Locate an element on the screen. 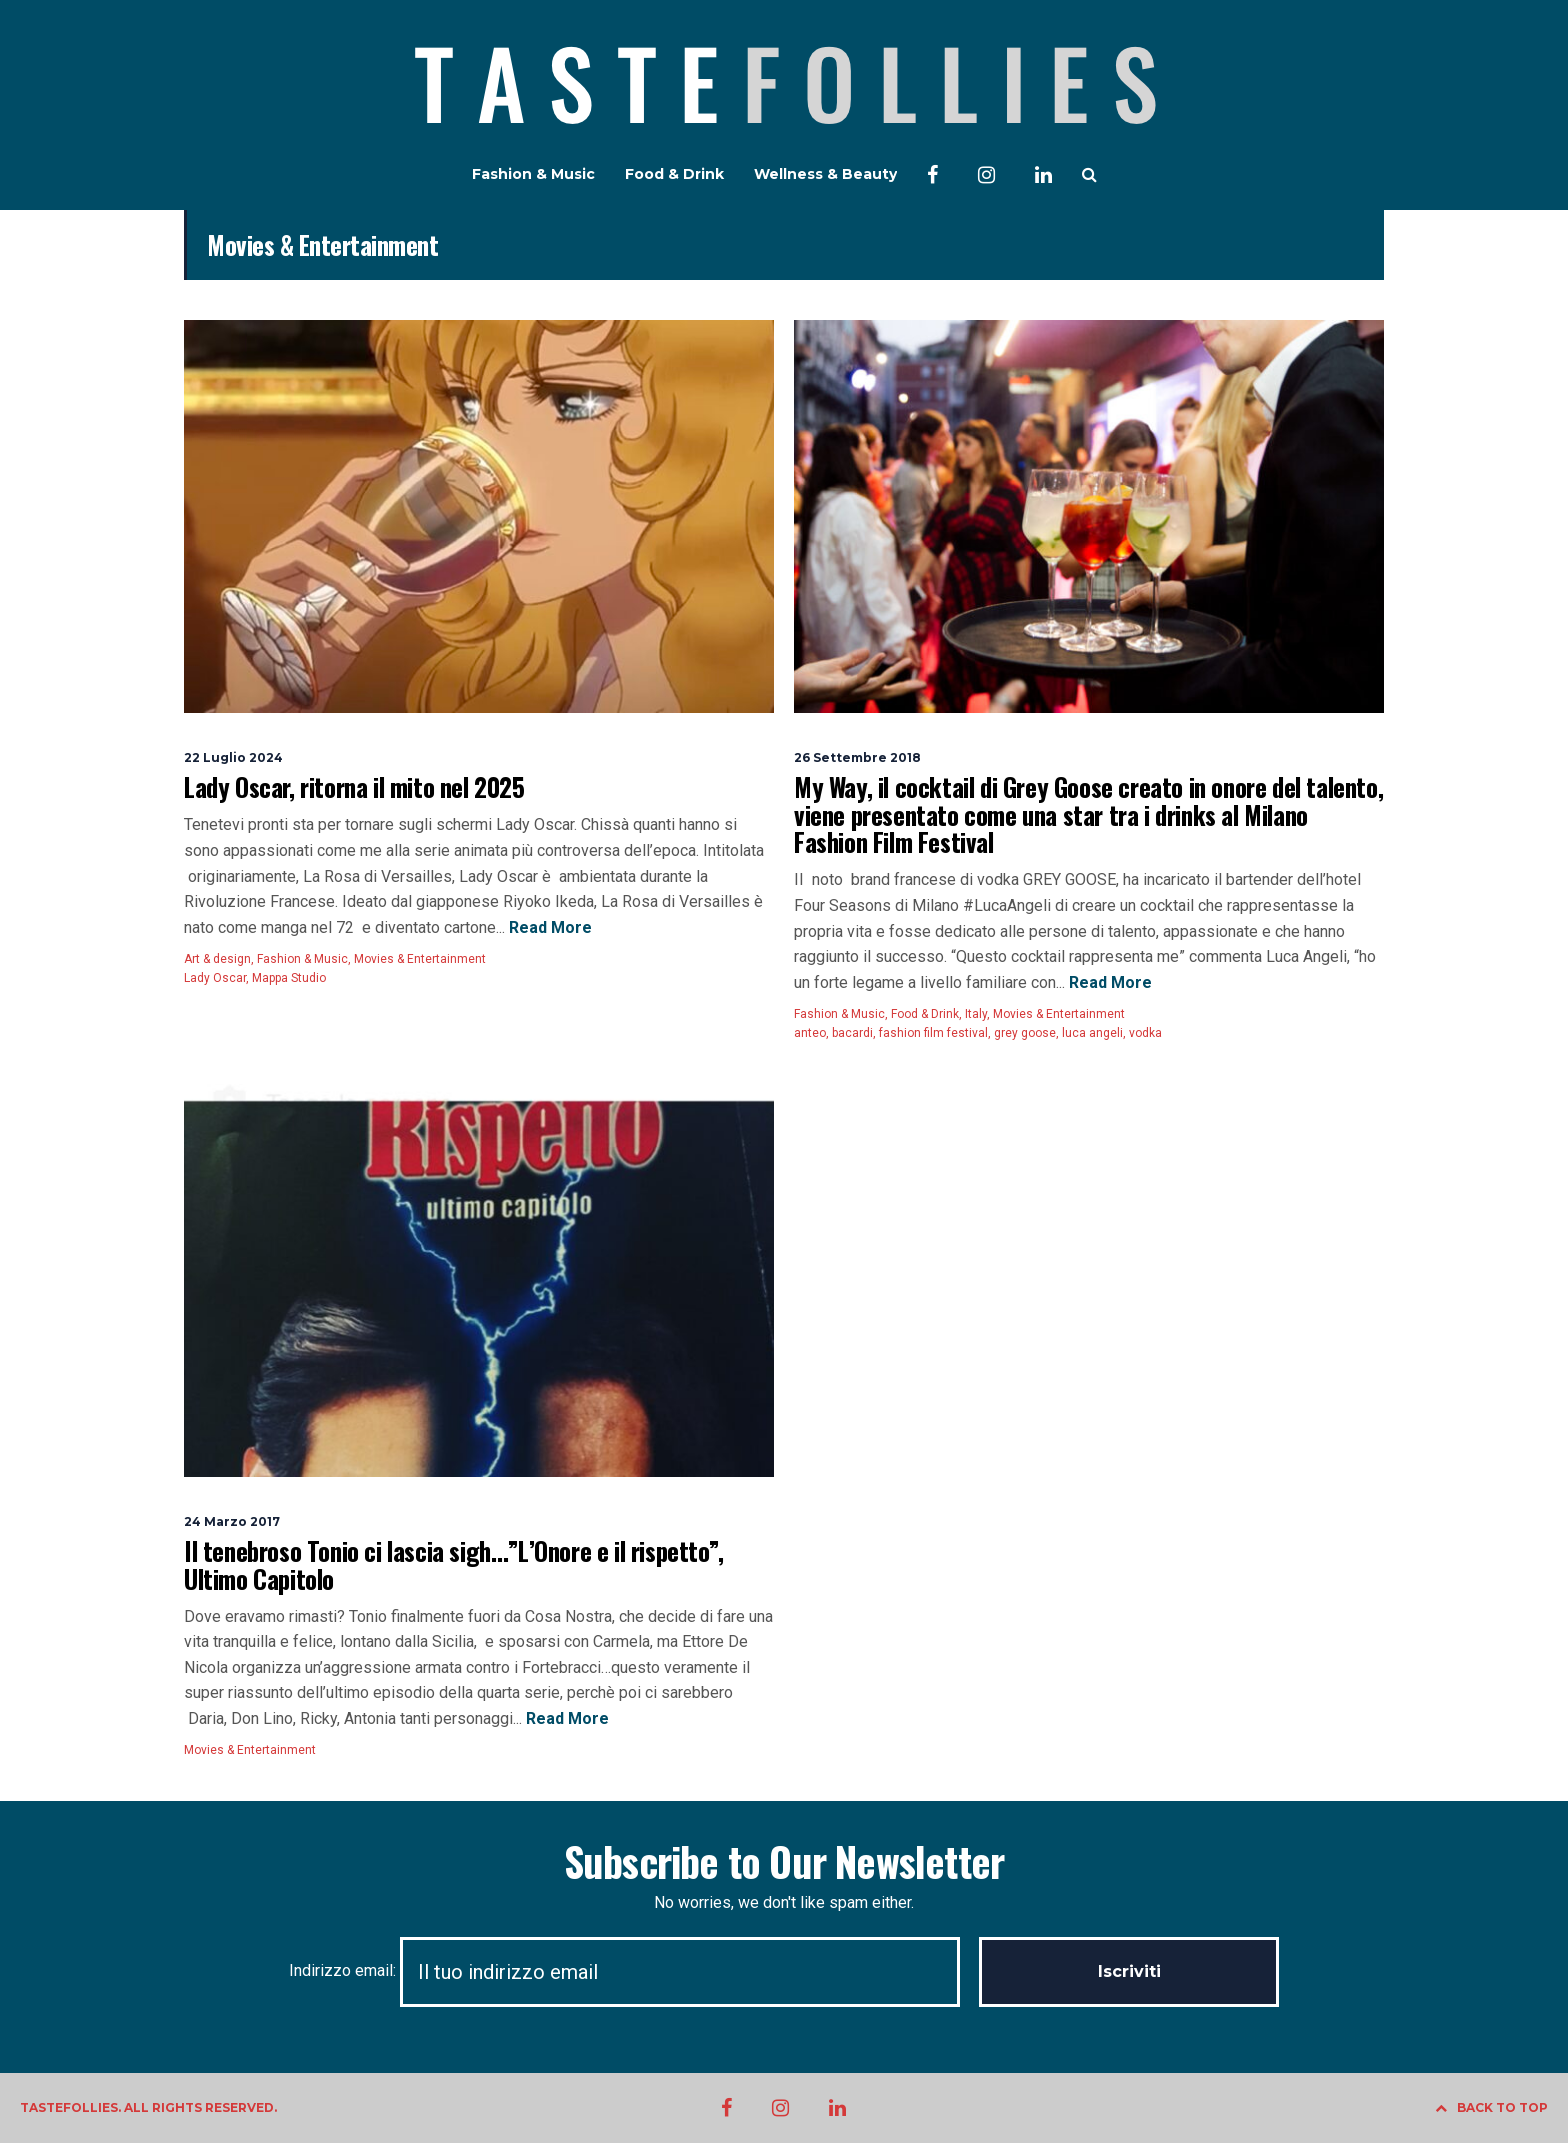 The image size is (1568, 2143). 22 Luglio 2024 is located at coordinates (233, 757).